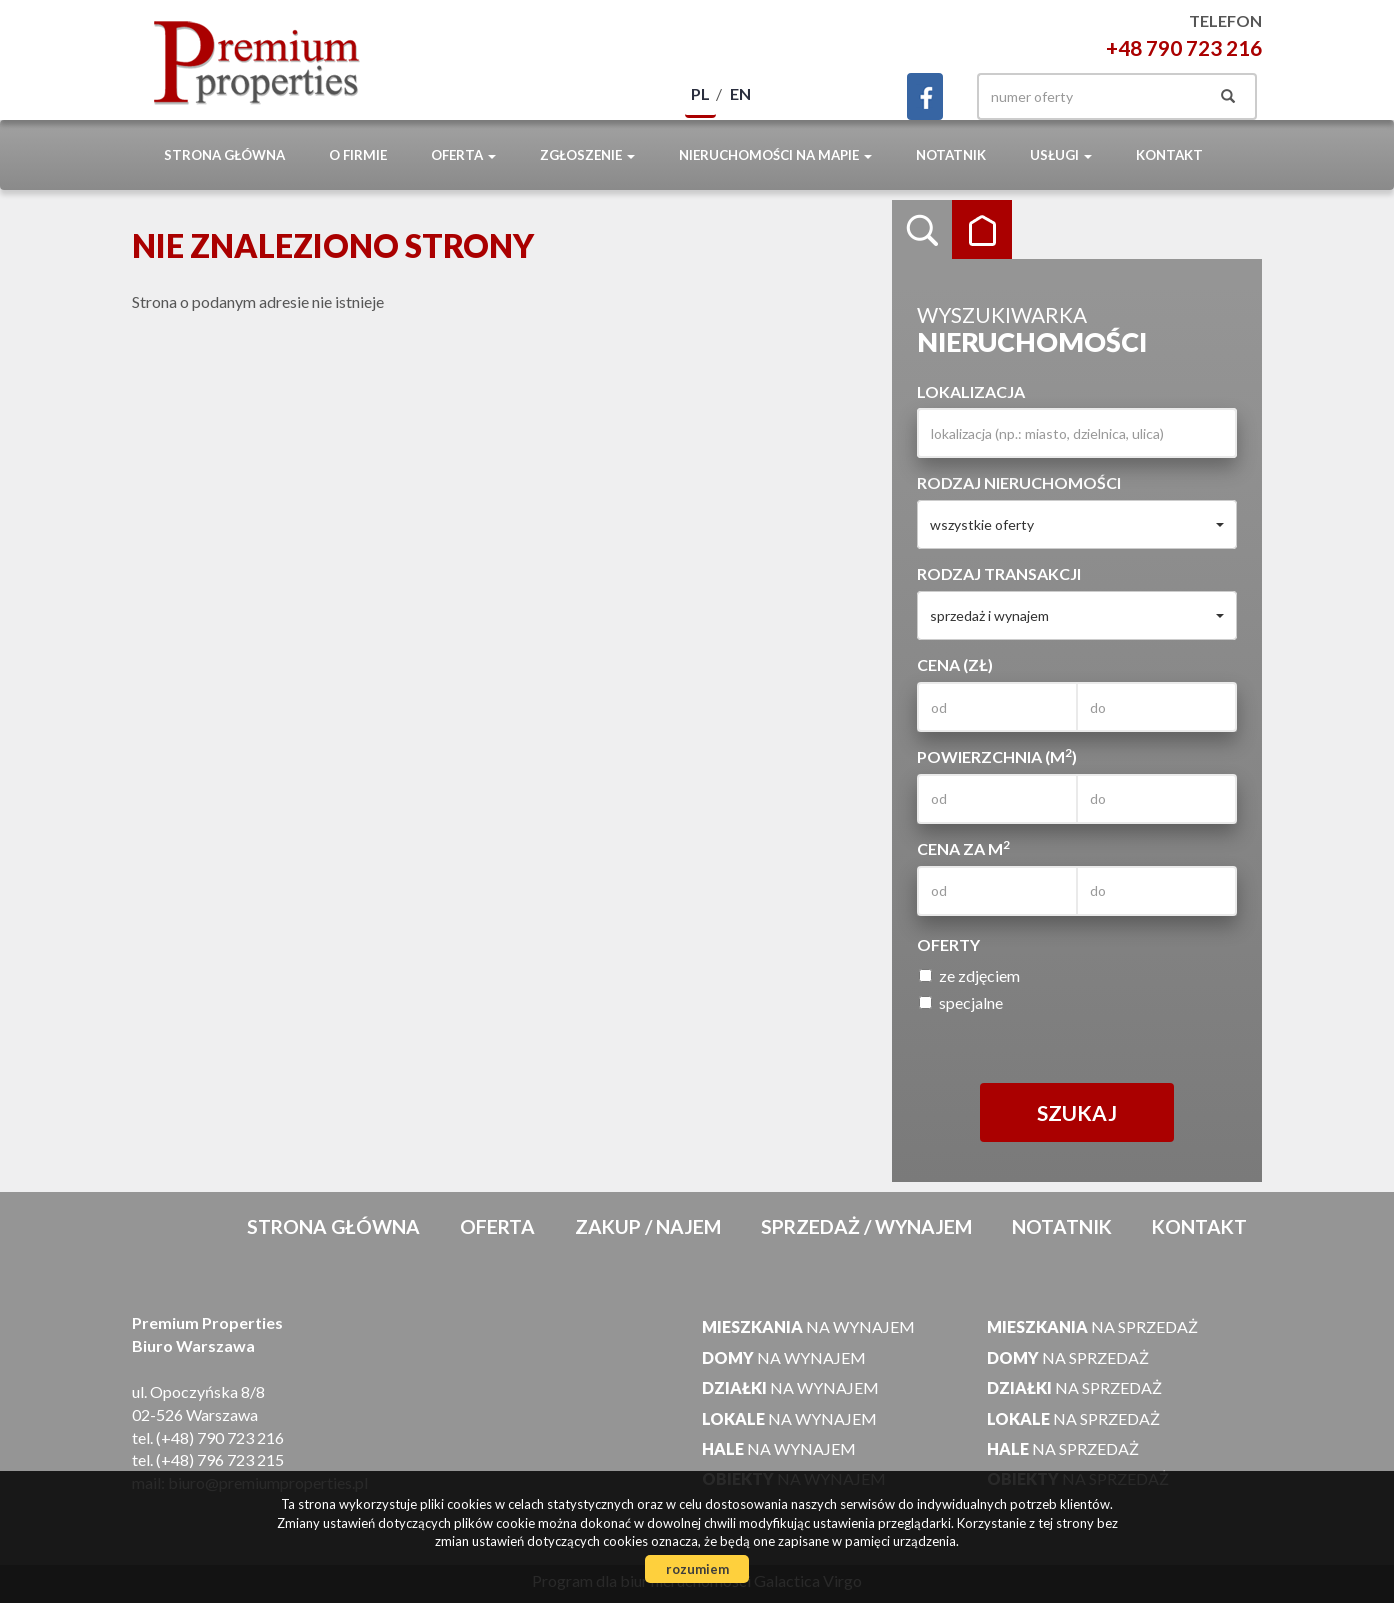 This screenshot has height=1603, width=1394. I want to click on ze zdjęciem, so click(969, 975).